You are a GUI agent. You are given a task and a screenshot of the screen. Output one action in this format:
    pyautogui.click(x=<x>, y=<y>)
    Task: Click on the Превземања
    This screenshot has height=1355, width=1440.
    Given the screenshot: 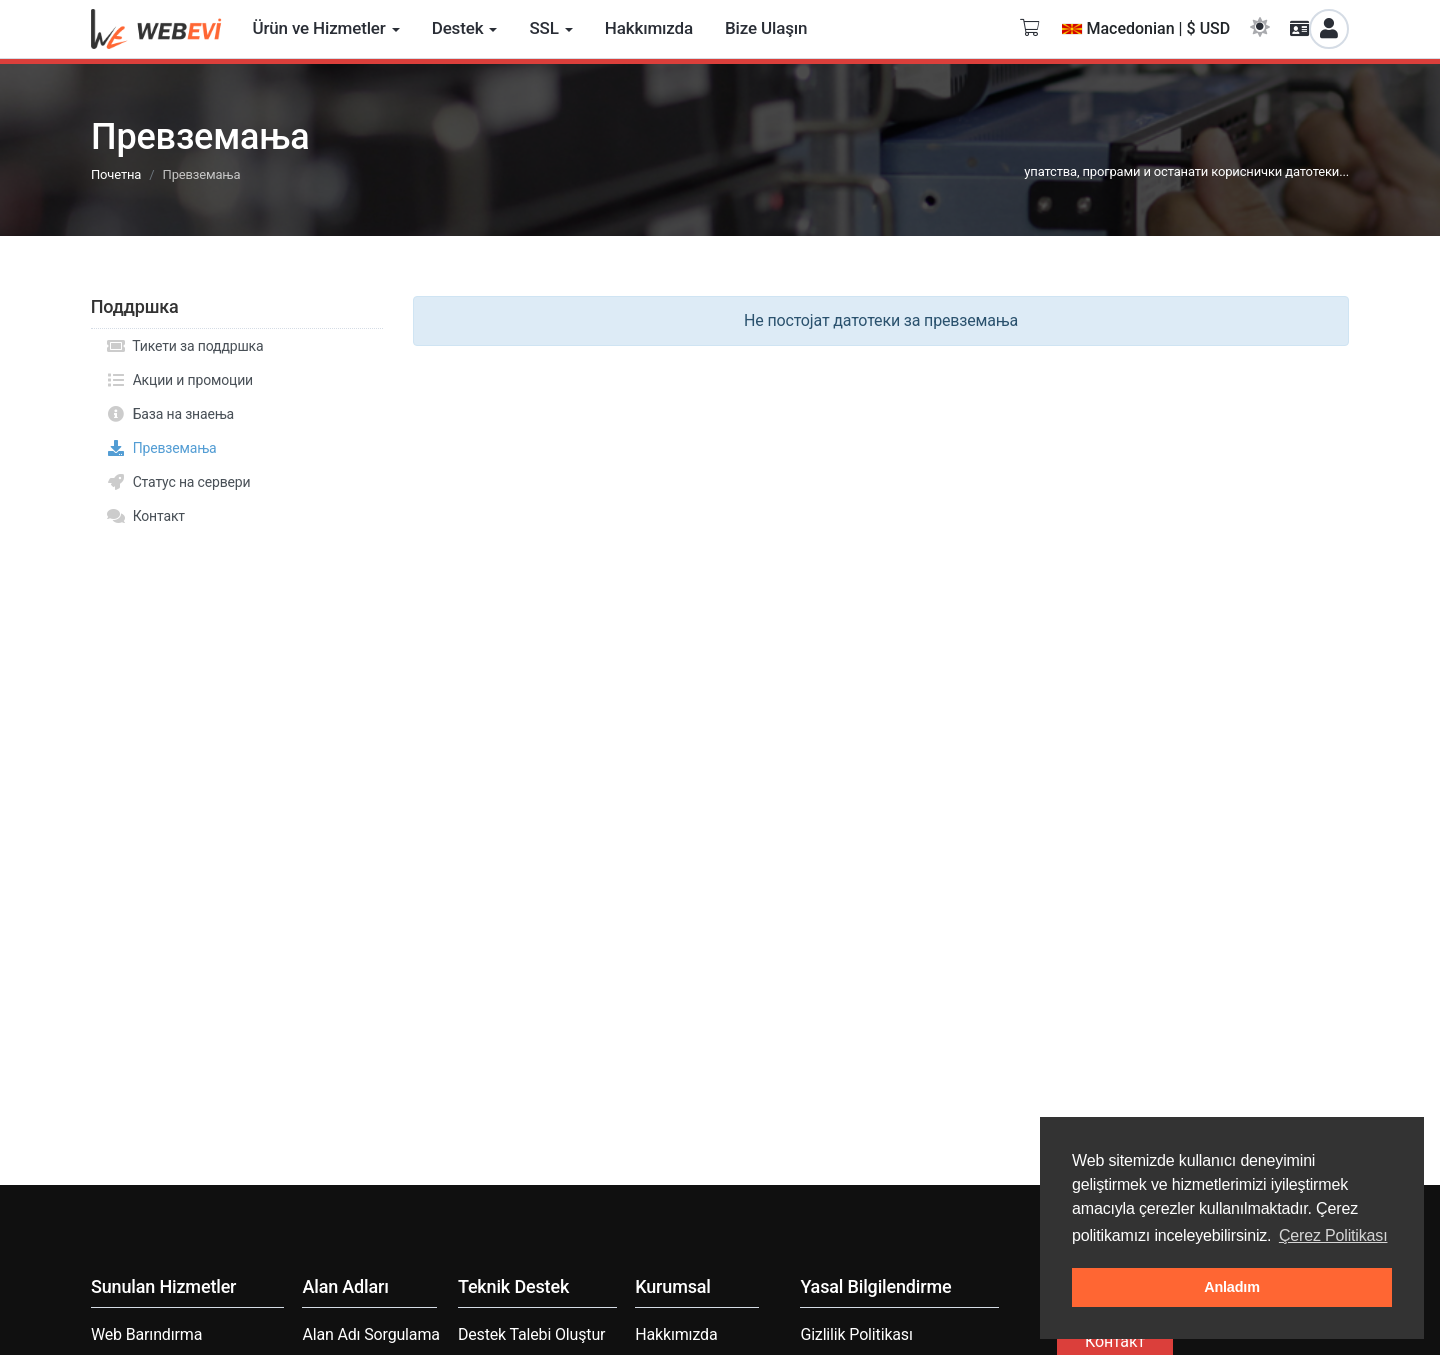 What is the action you would take?
    pyautogui.click(x=161, y=448)
    